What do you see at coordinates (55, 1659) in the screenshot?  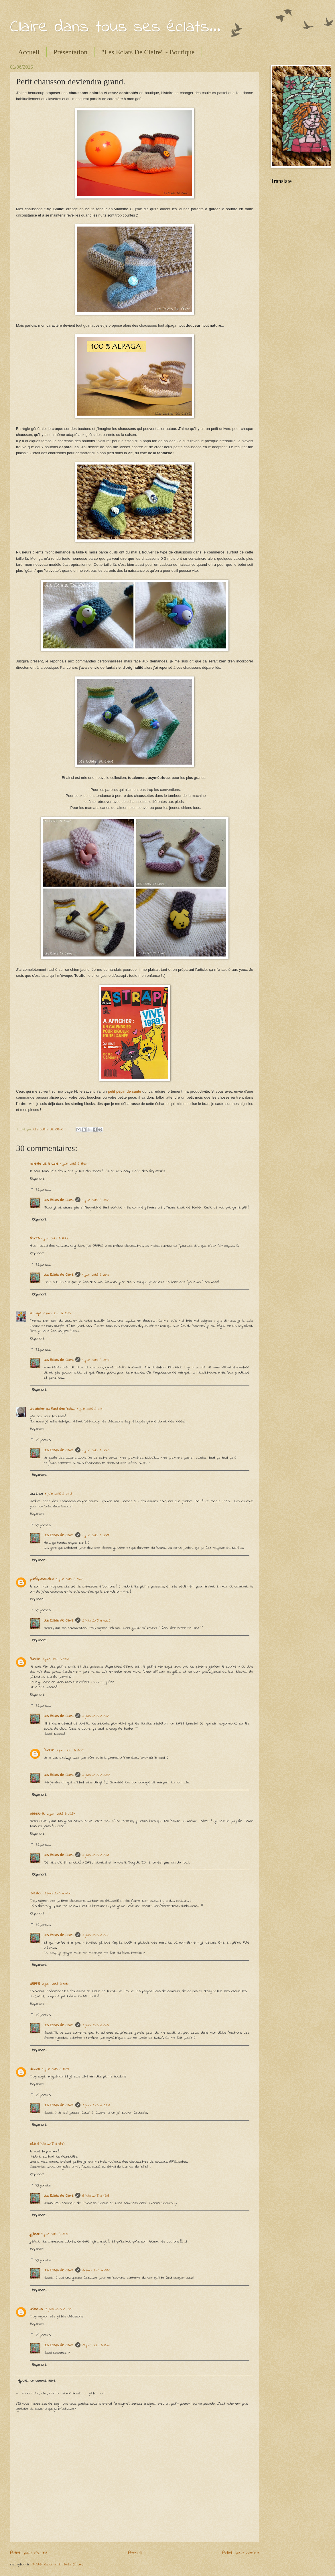 I see `2 juin 2015 à 08:31` at bounding box center [55, 1659].